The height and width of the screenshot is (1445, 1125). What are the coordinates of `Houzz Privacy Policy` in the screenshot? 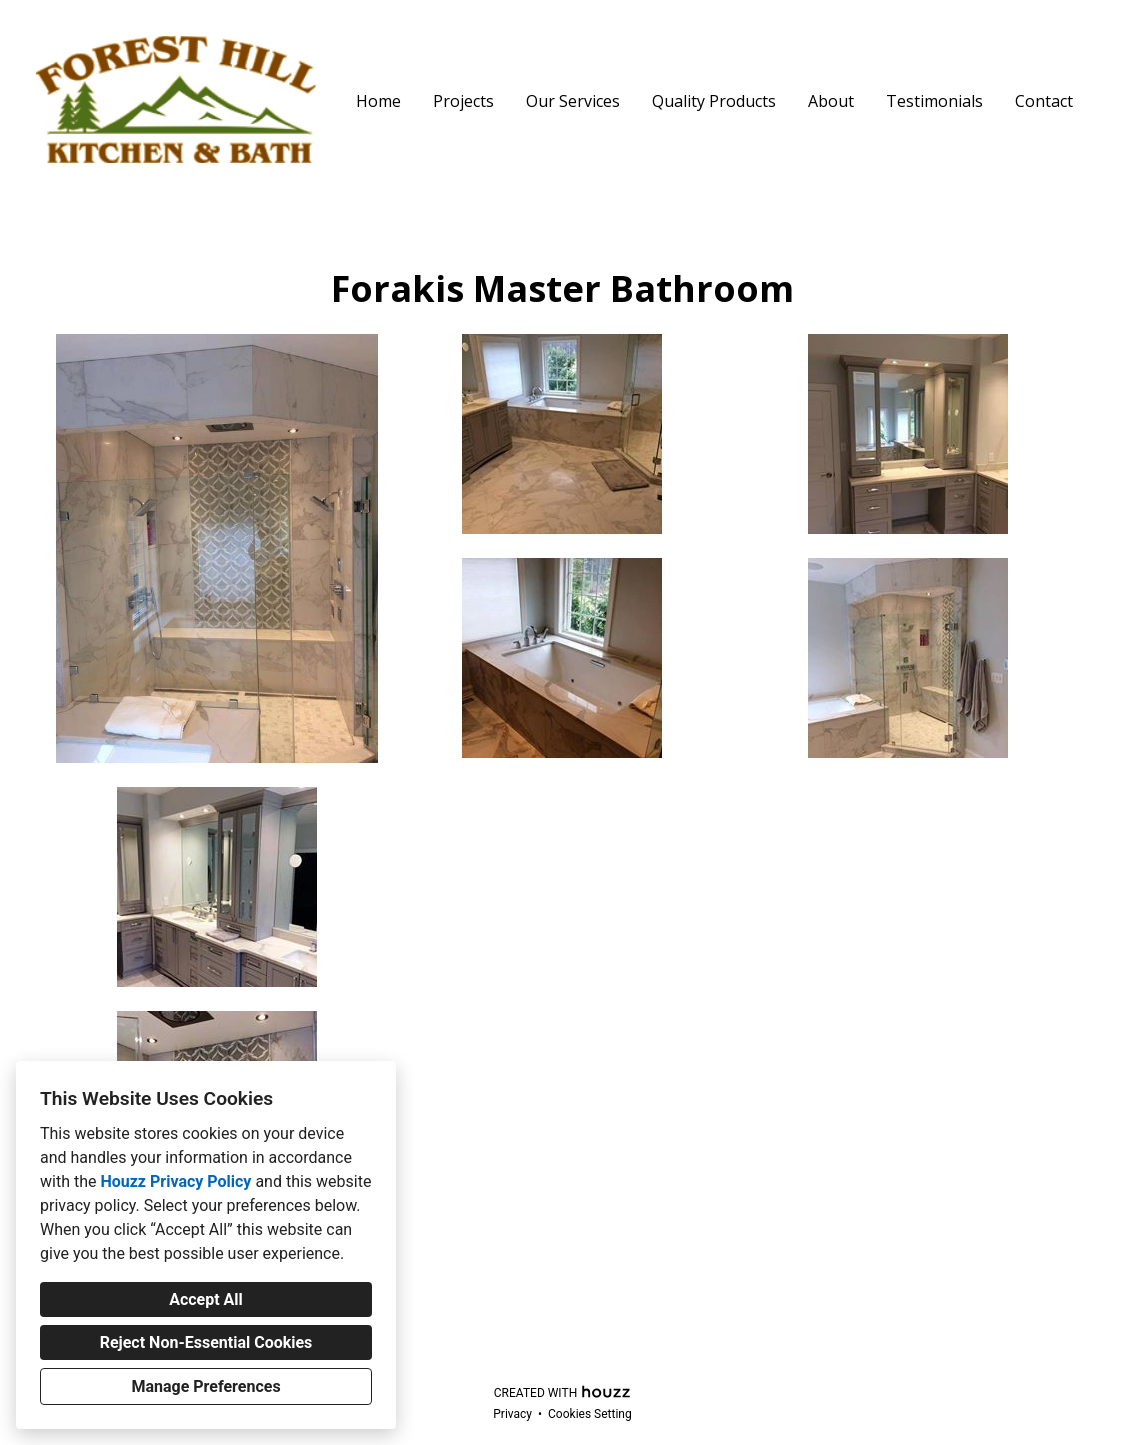 It's located at (175, 1181).